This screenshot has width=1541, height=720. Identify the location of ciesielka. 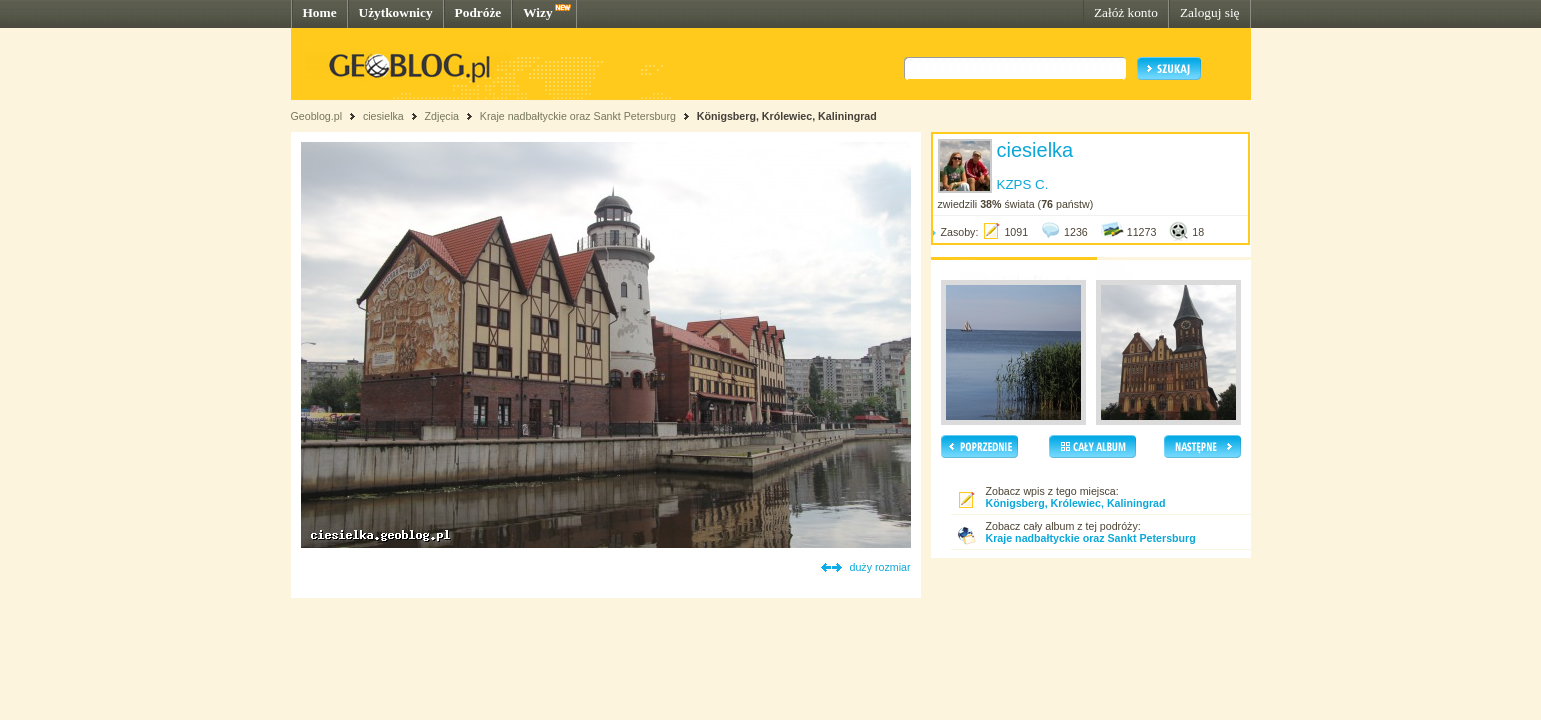
(383, 116).